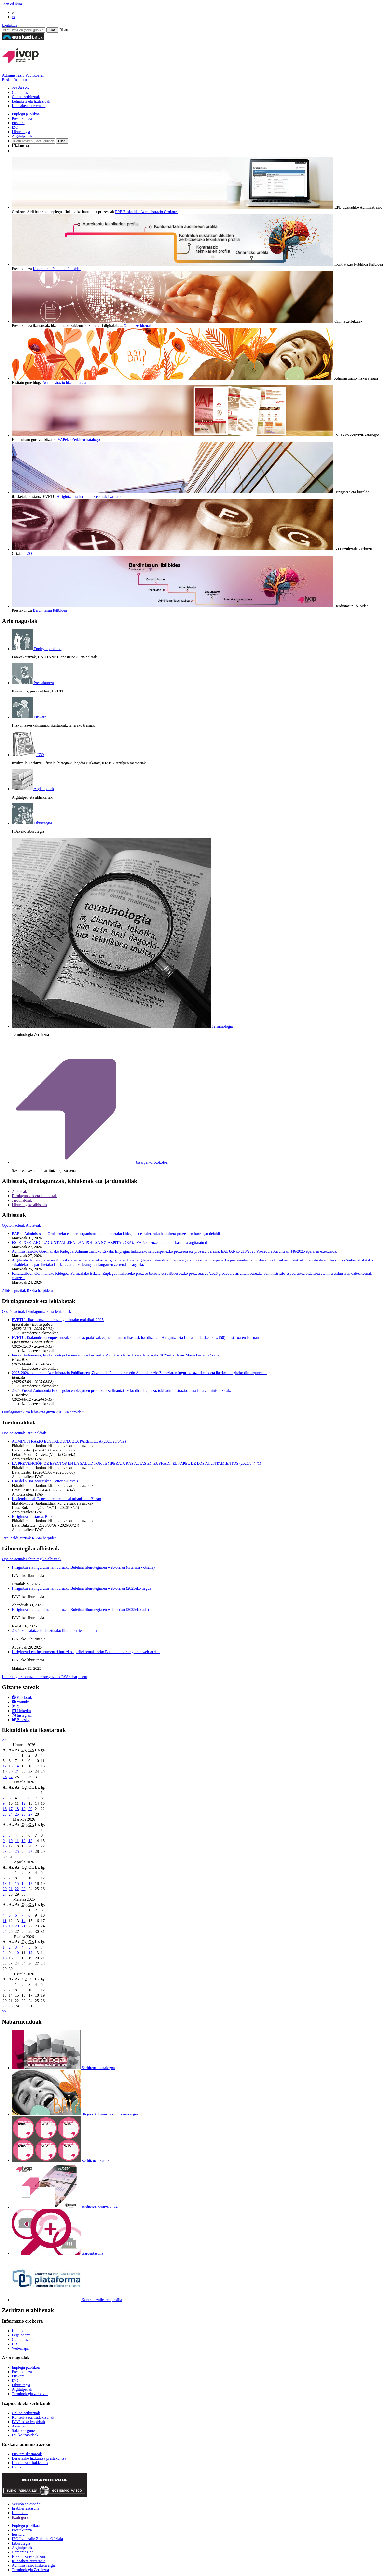  I want to click on Berariazko hizkuntza prestakuntza [Link Berariazko hizkuntza prestakuntza], so click(39, 2458).